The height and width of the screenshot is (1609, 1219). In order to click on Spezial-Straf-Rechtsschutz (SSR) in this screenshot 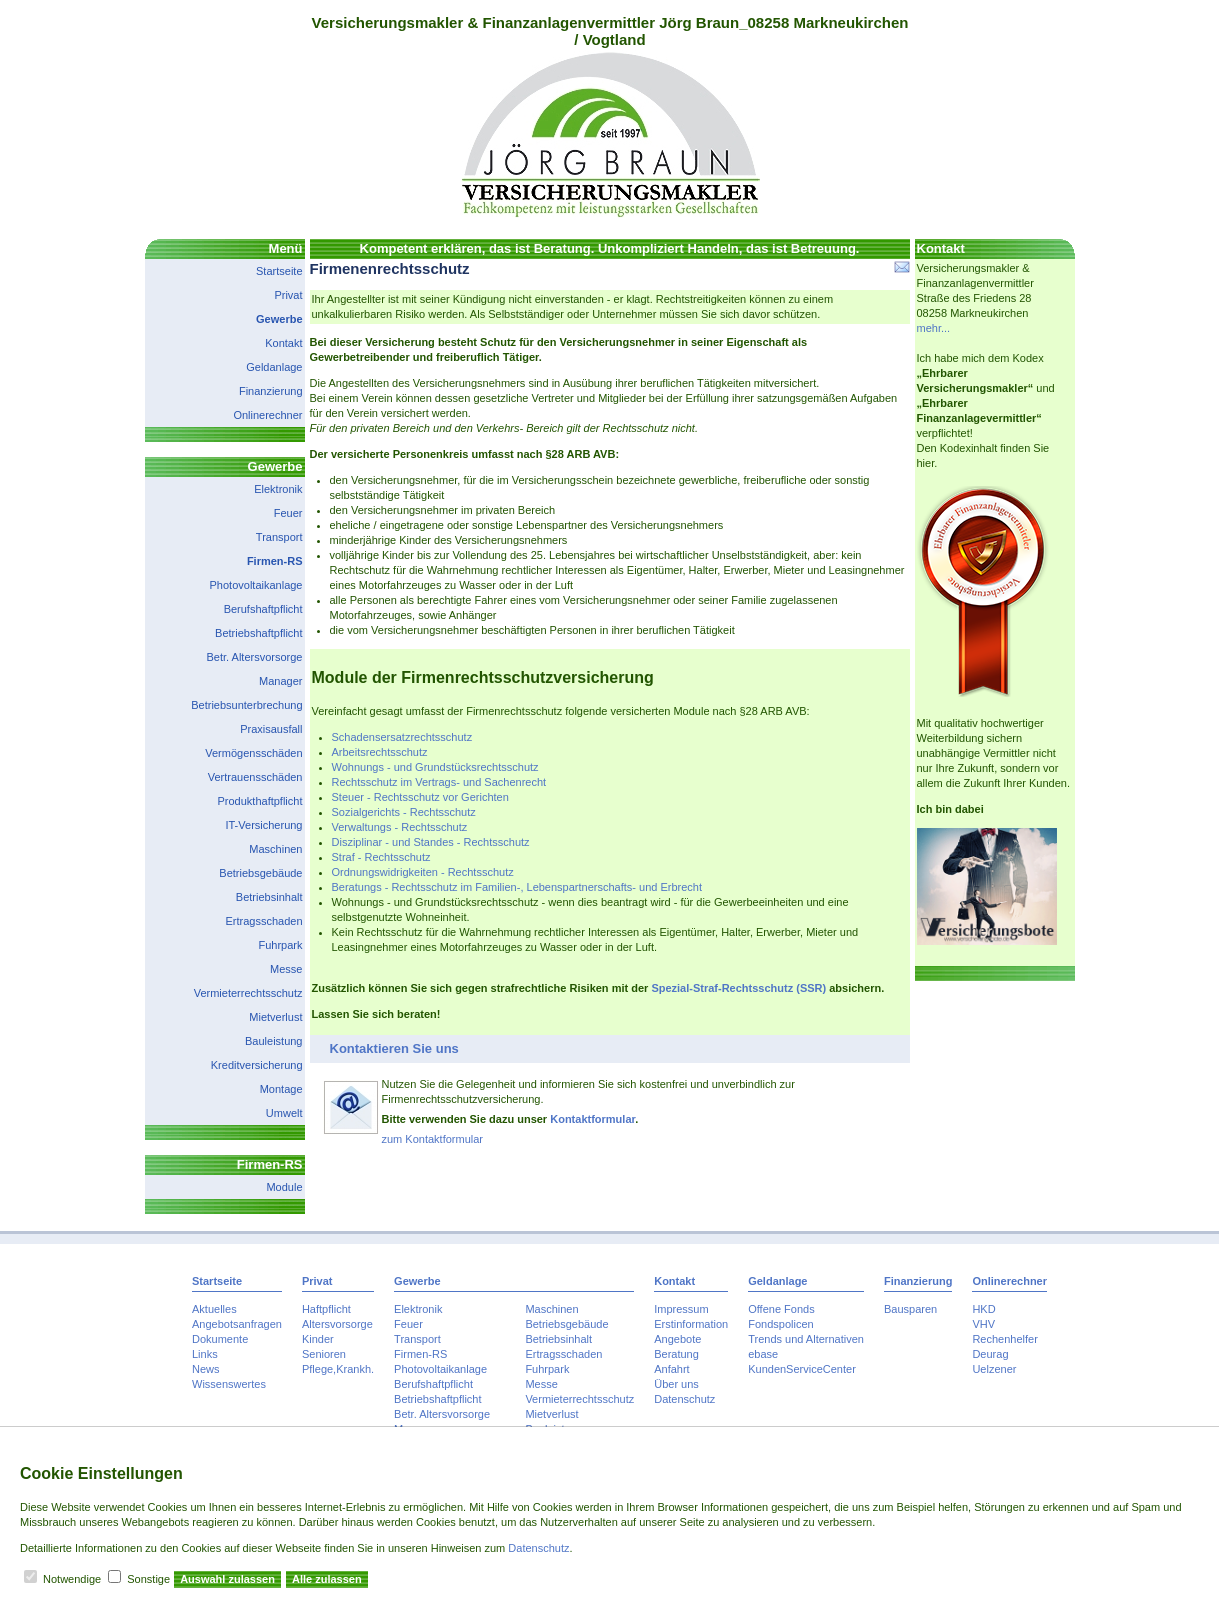, I will do `click(738, 988)`.